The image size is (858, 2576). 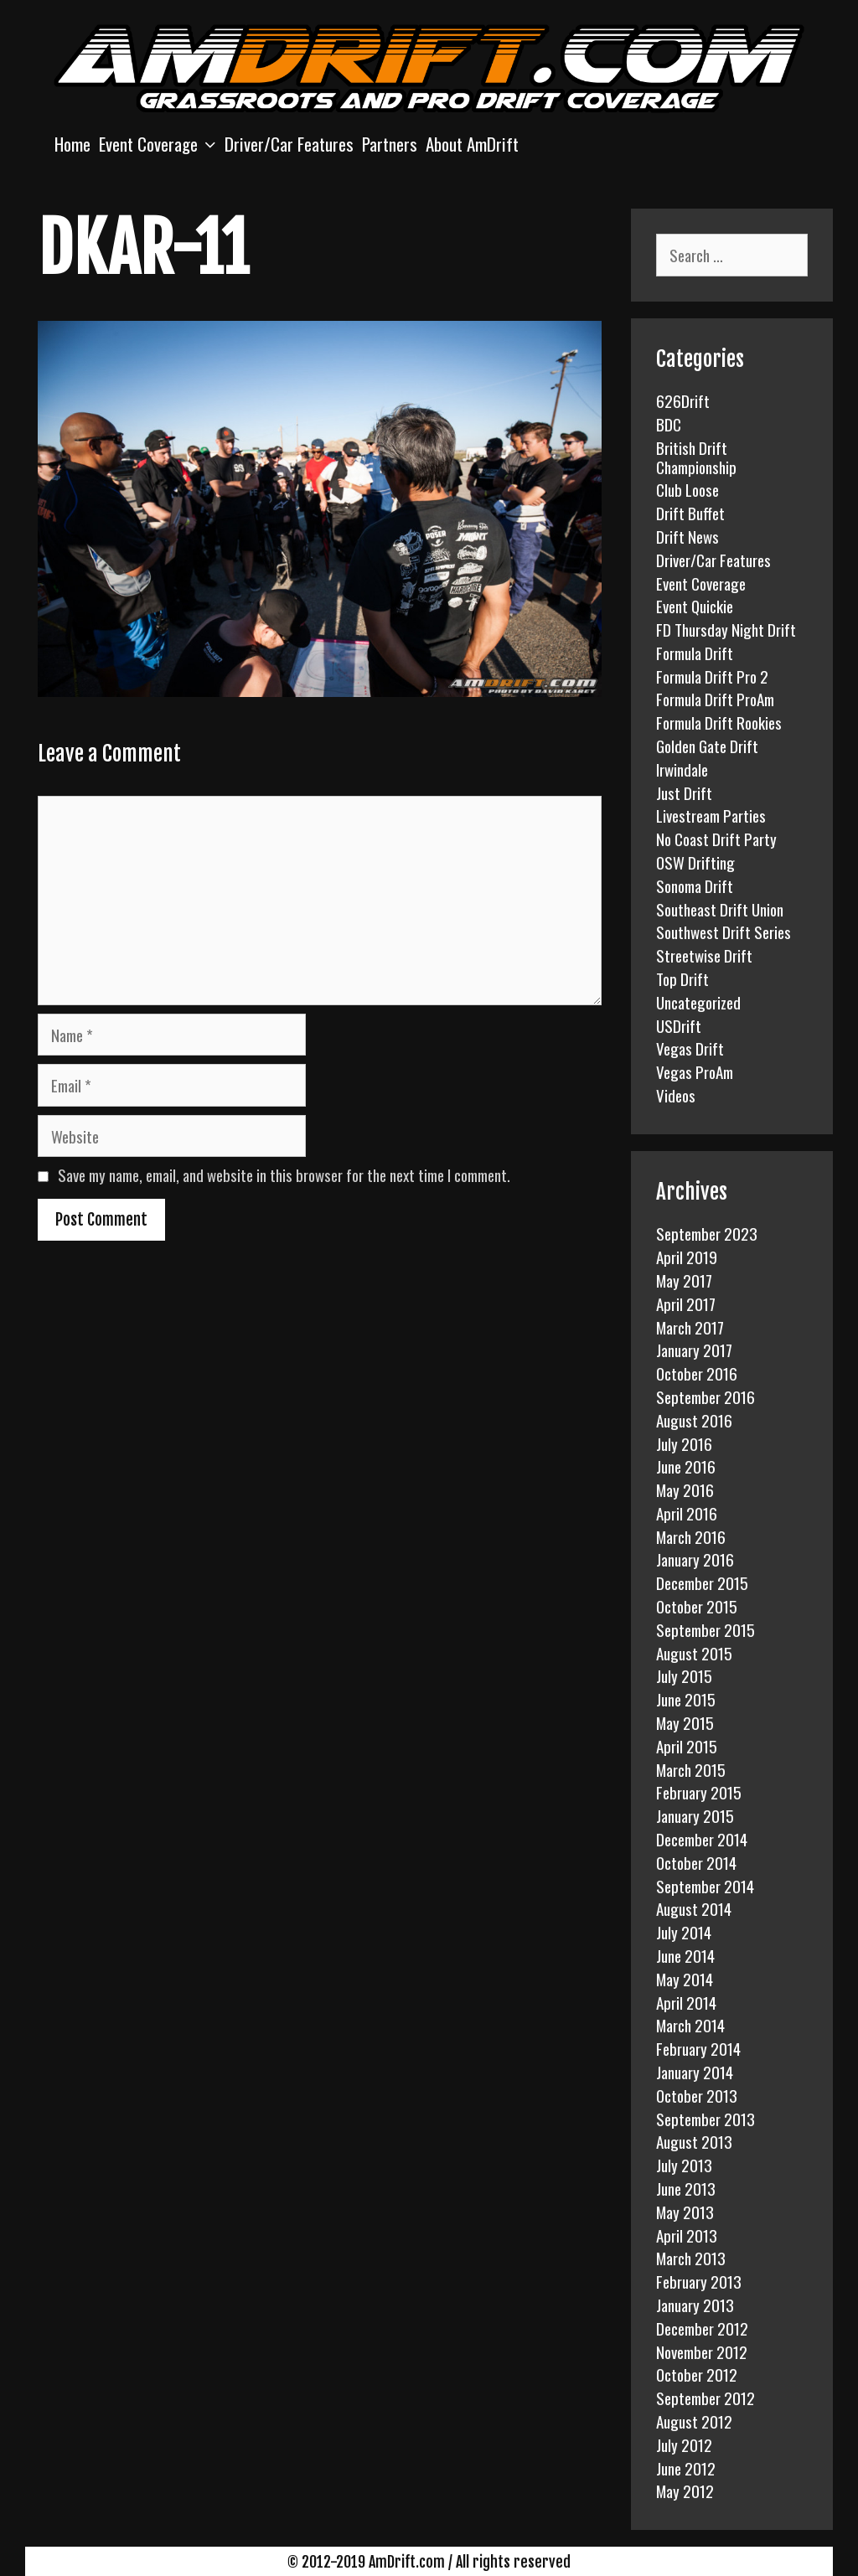 I want to click on Southwest Drift Series, so click(x=723, y=931).